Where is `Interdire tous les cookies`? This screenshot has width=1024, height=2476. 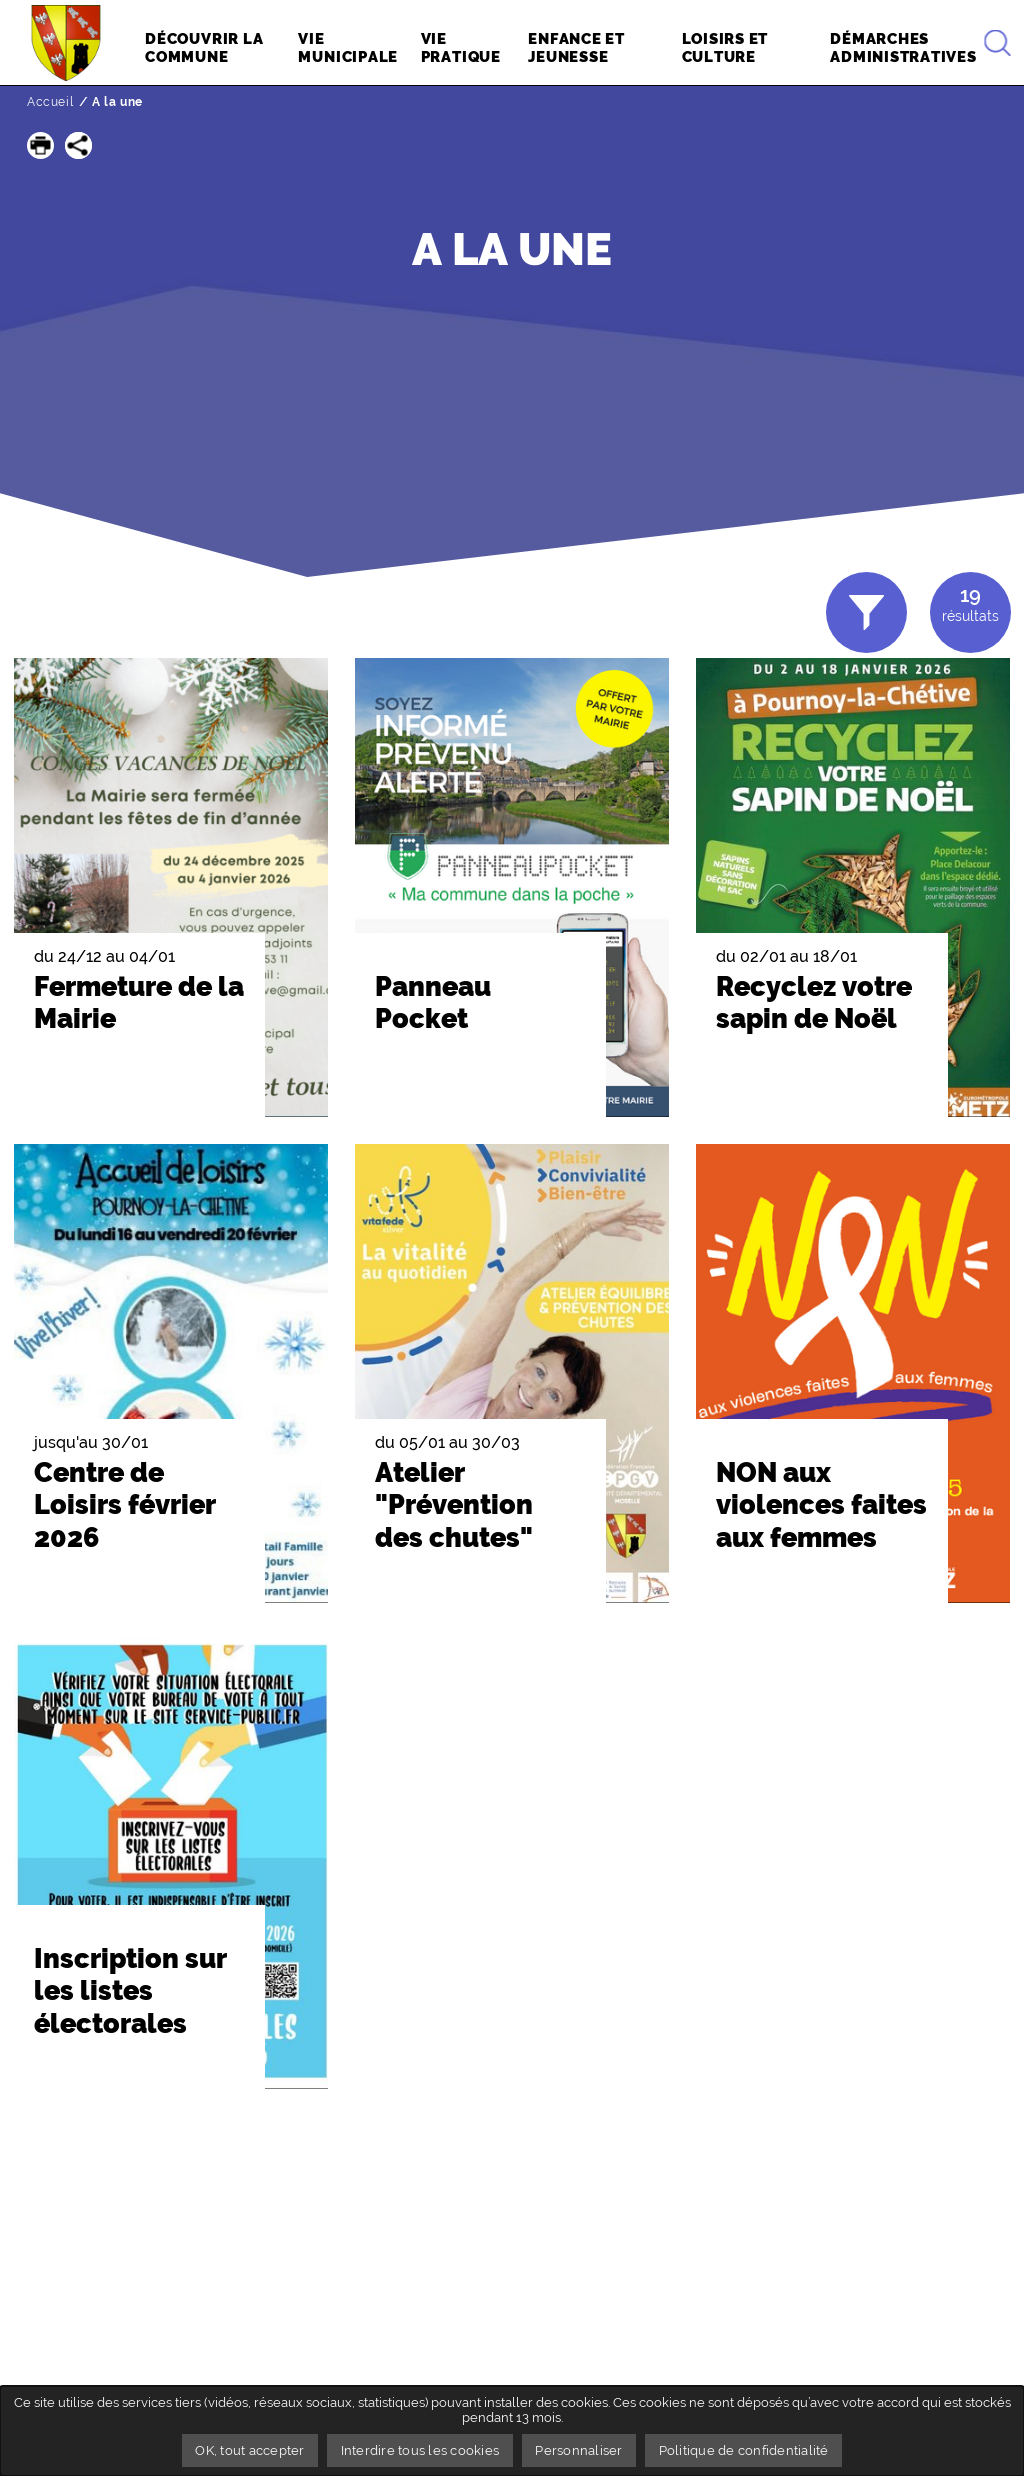
Interdire tous les cookies is located at coordinates (420, 2450).